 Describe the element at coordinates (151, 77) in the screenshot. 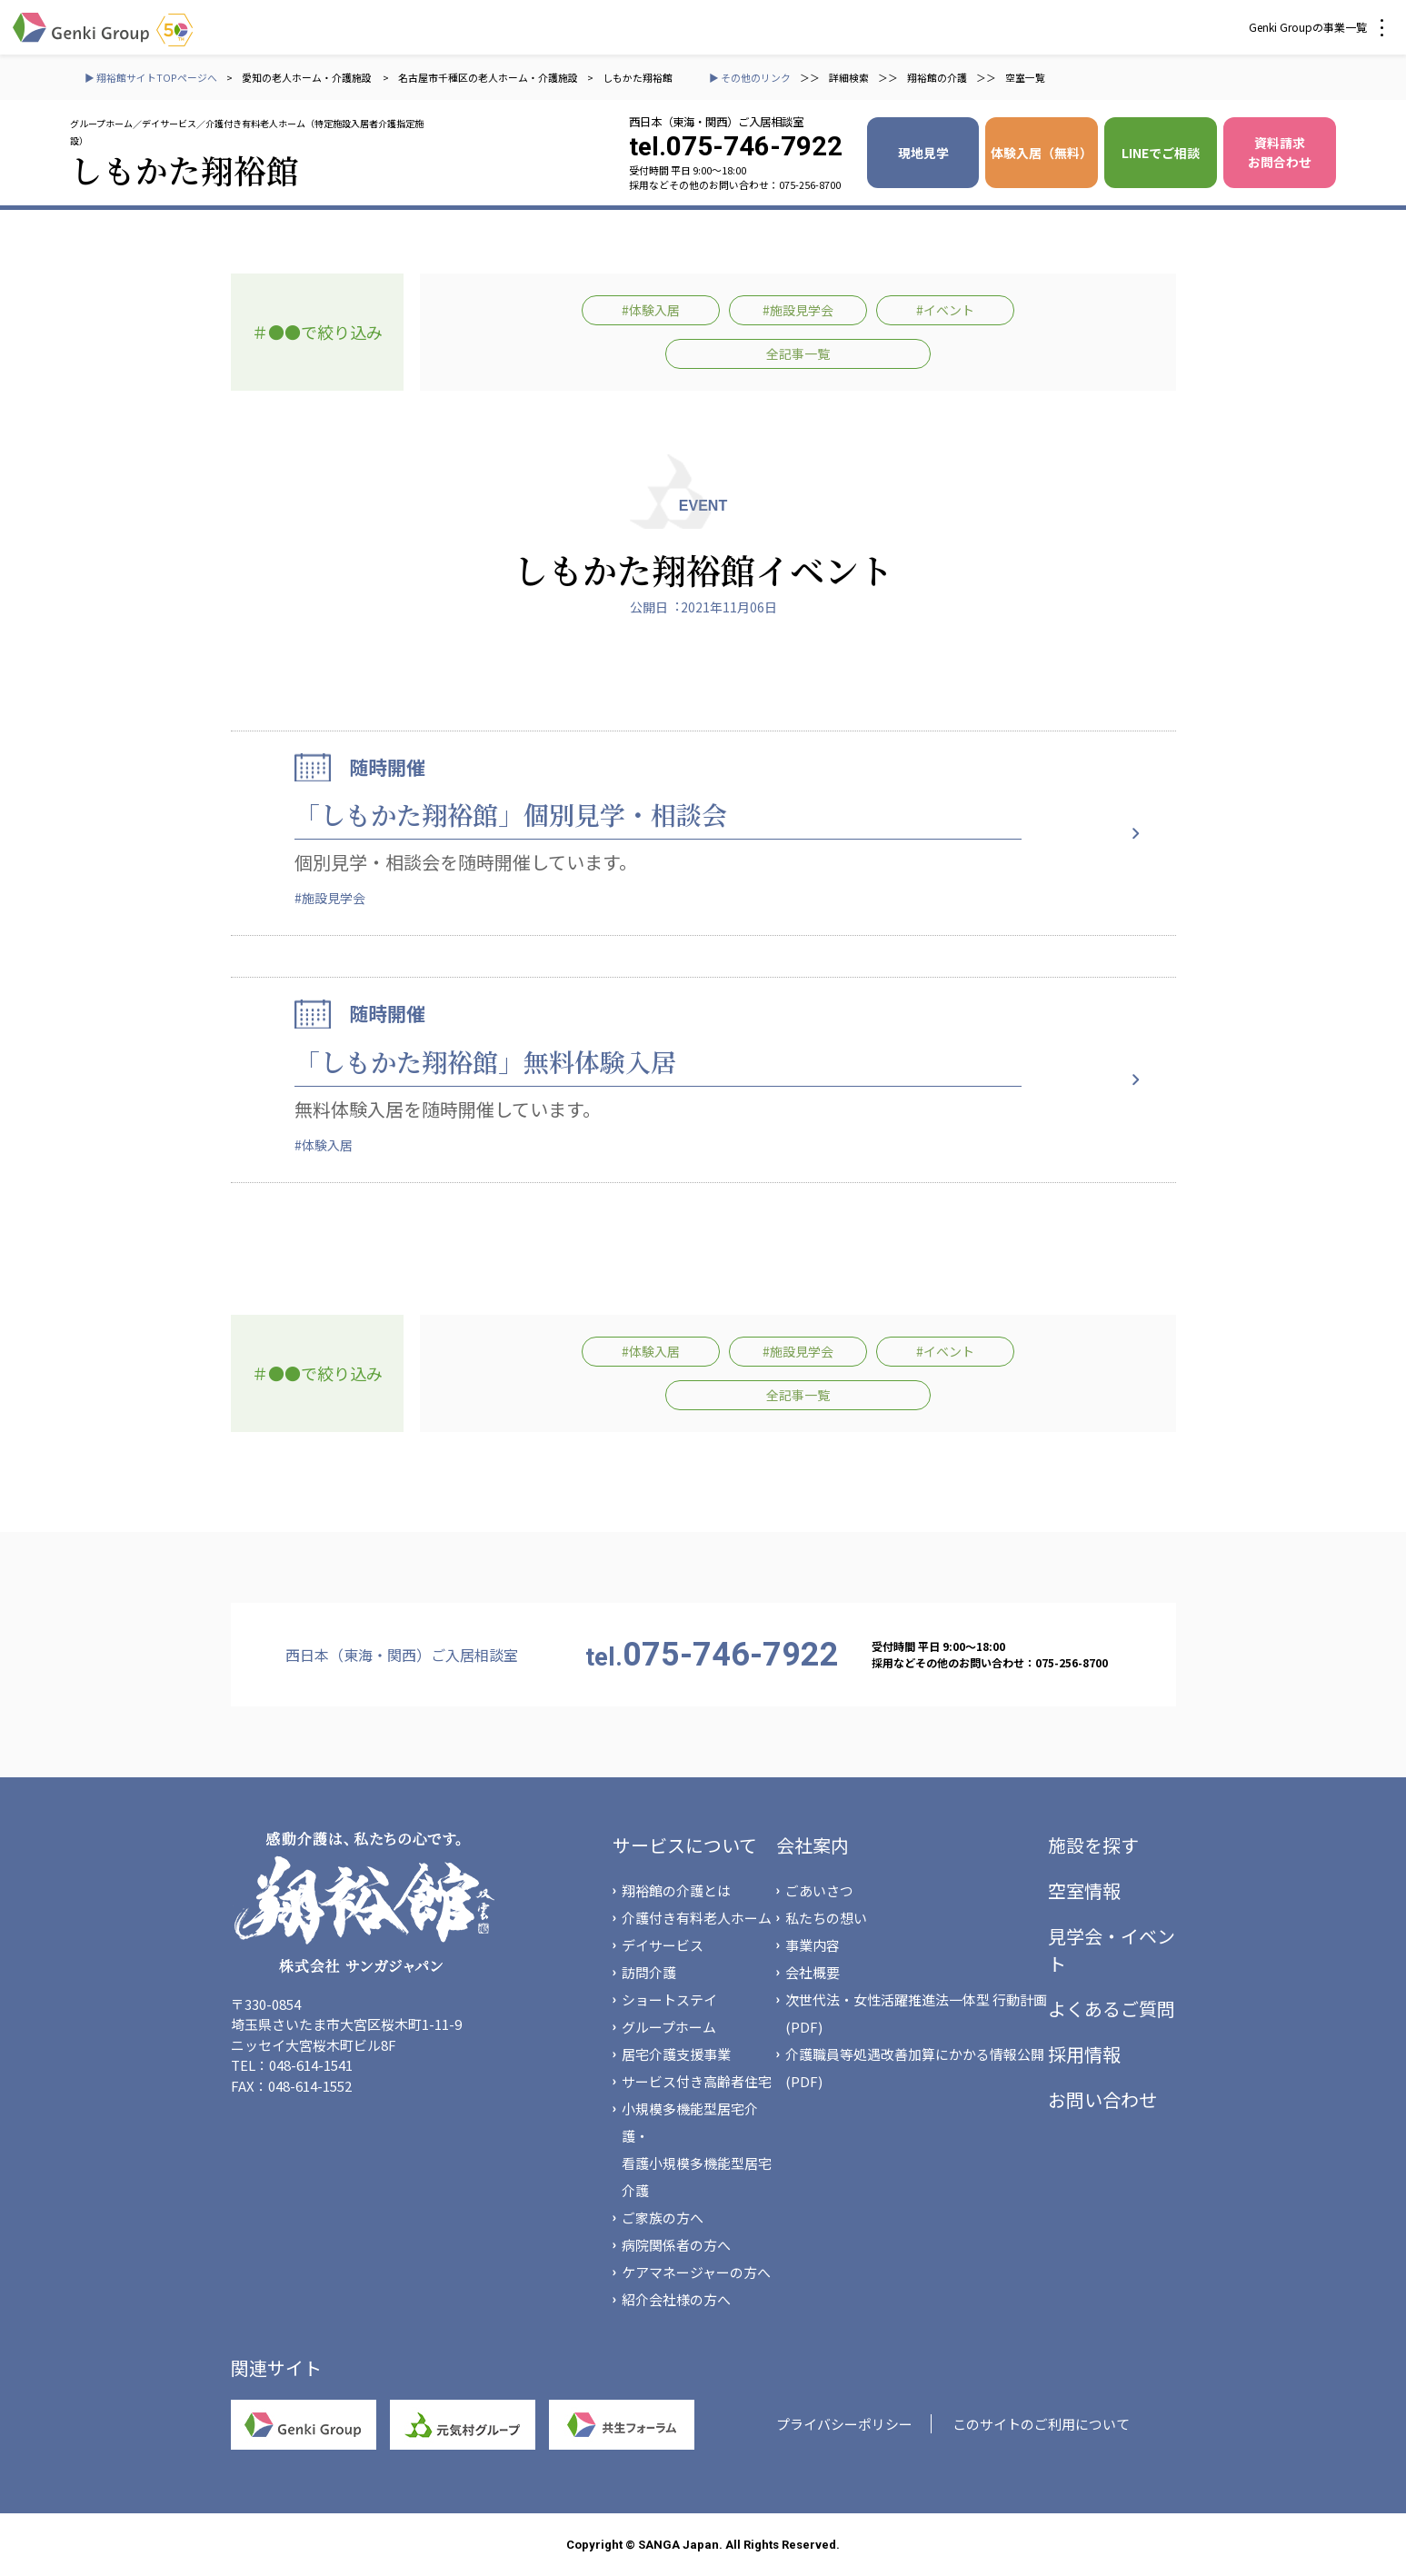

I see `▶ 翔裕館サイトTOPページへ` at that location.